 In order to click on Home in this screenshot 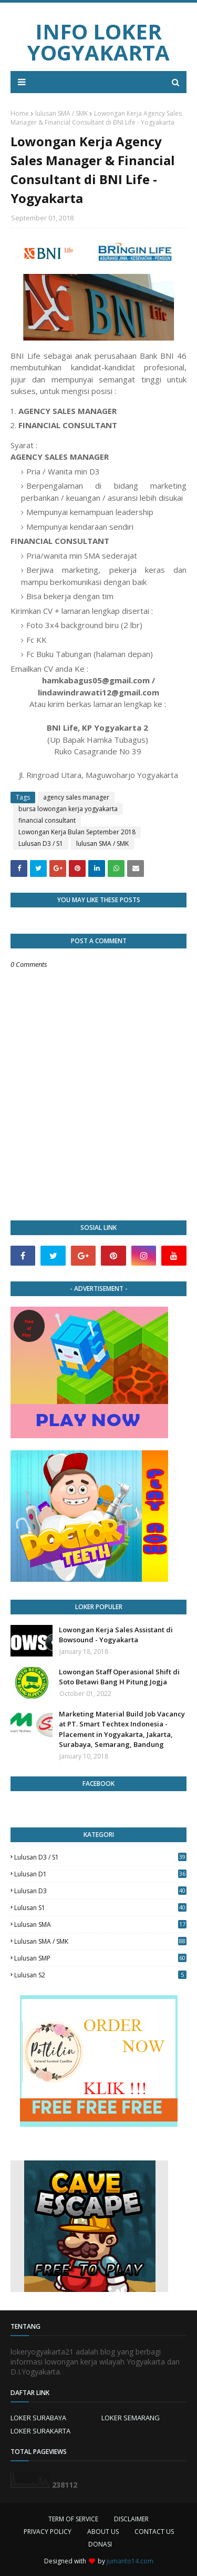, I will do `click(20, 113)`.